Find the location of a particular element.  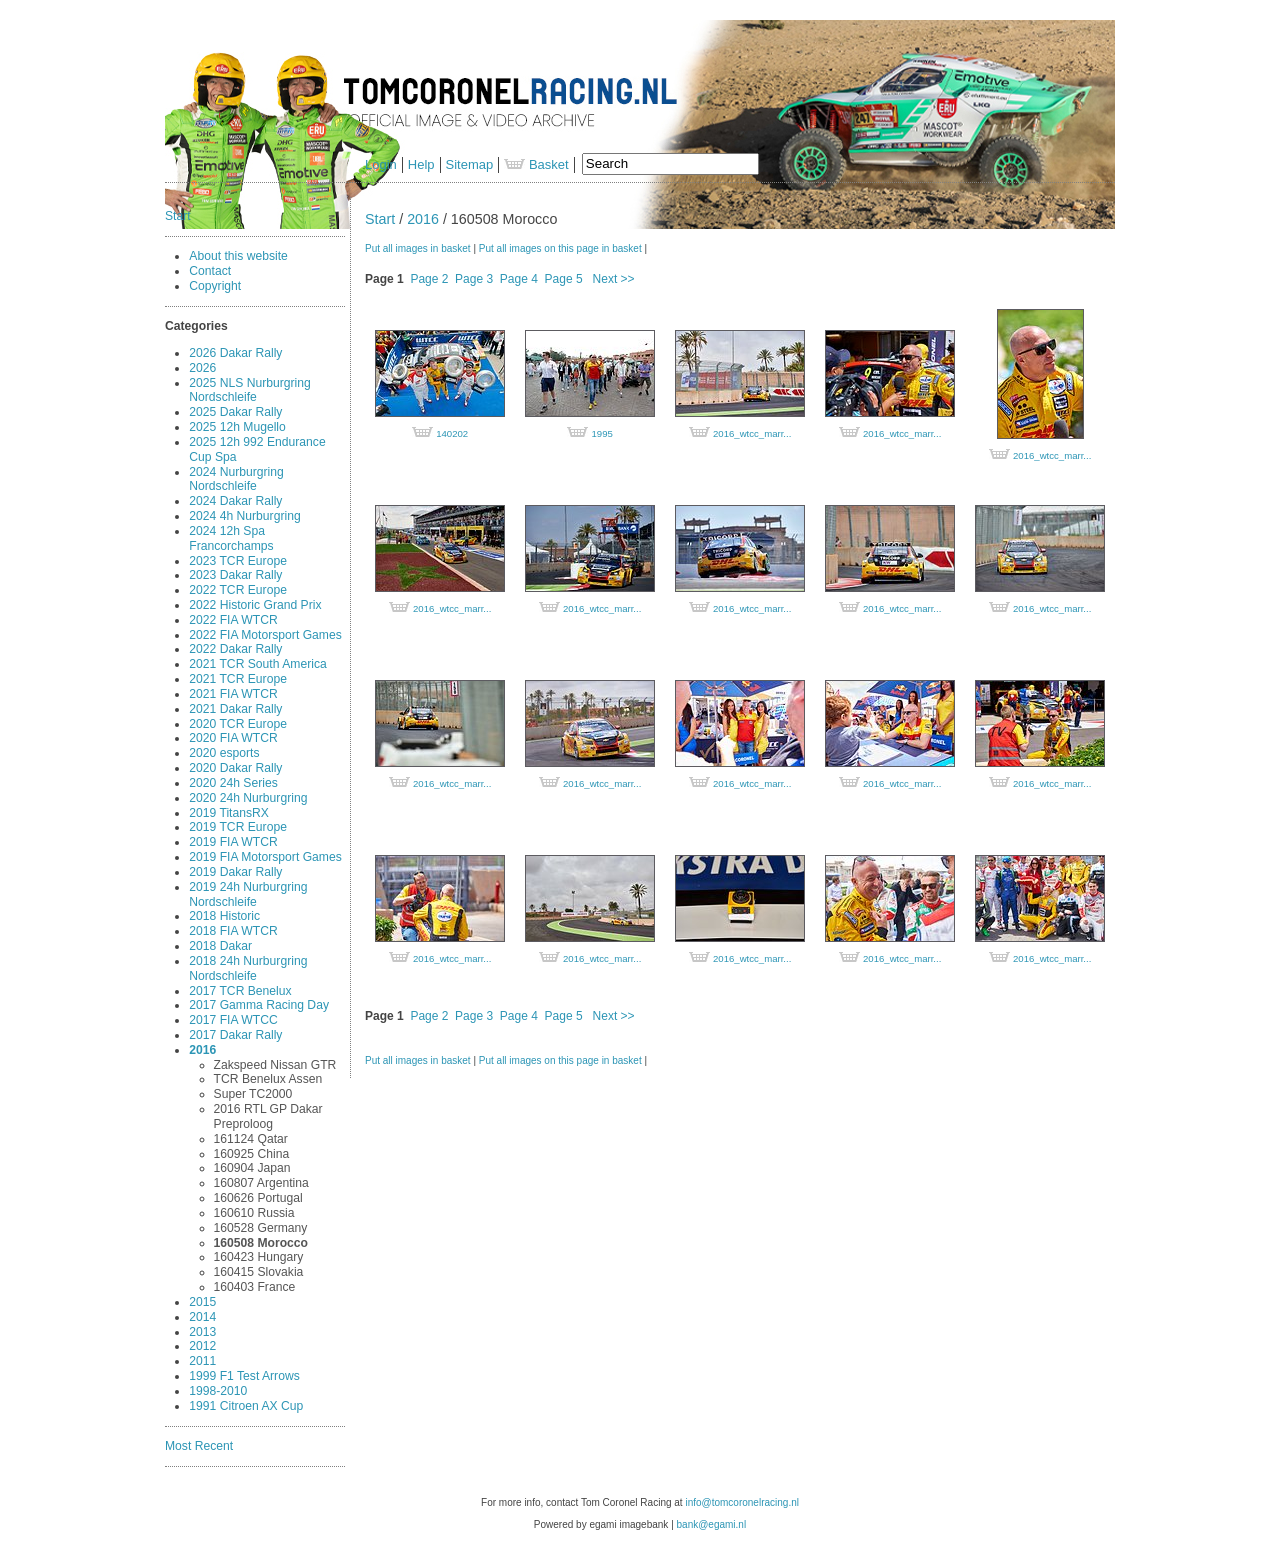

160807 Argentina is located at coordinates (261, 1183).